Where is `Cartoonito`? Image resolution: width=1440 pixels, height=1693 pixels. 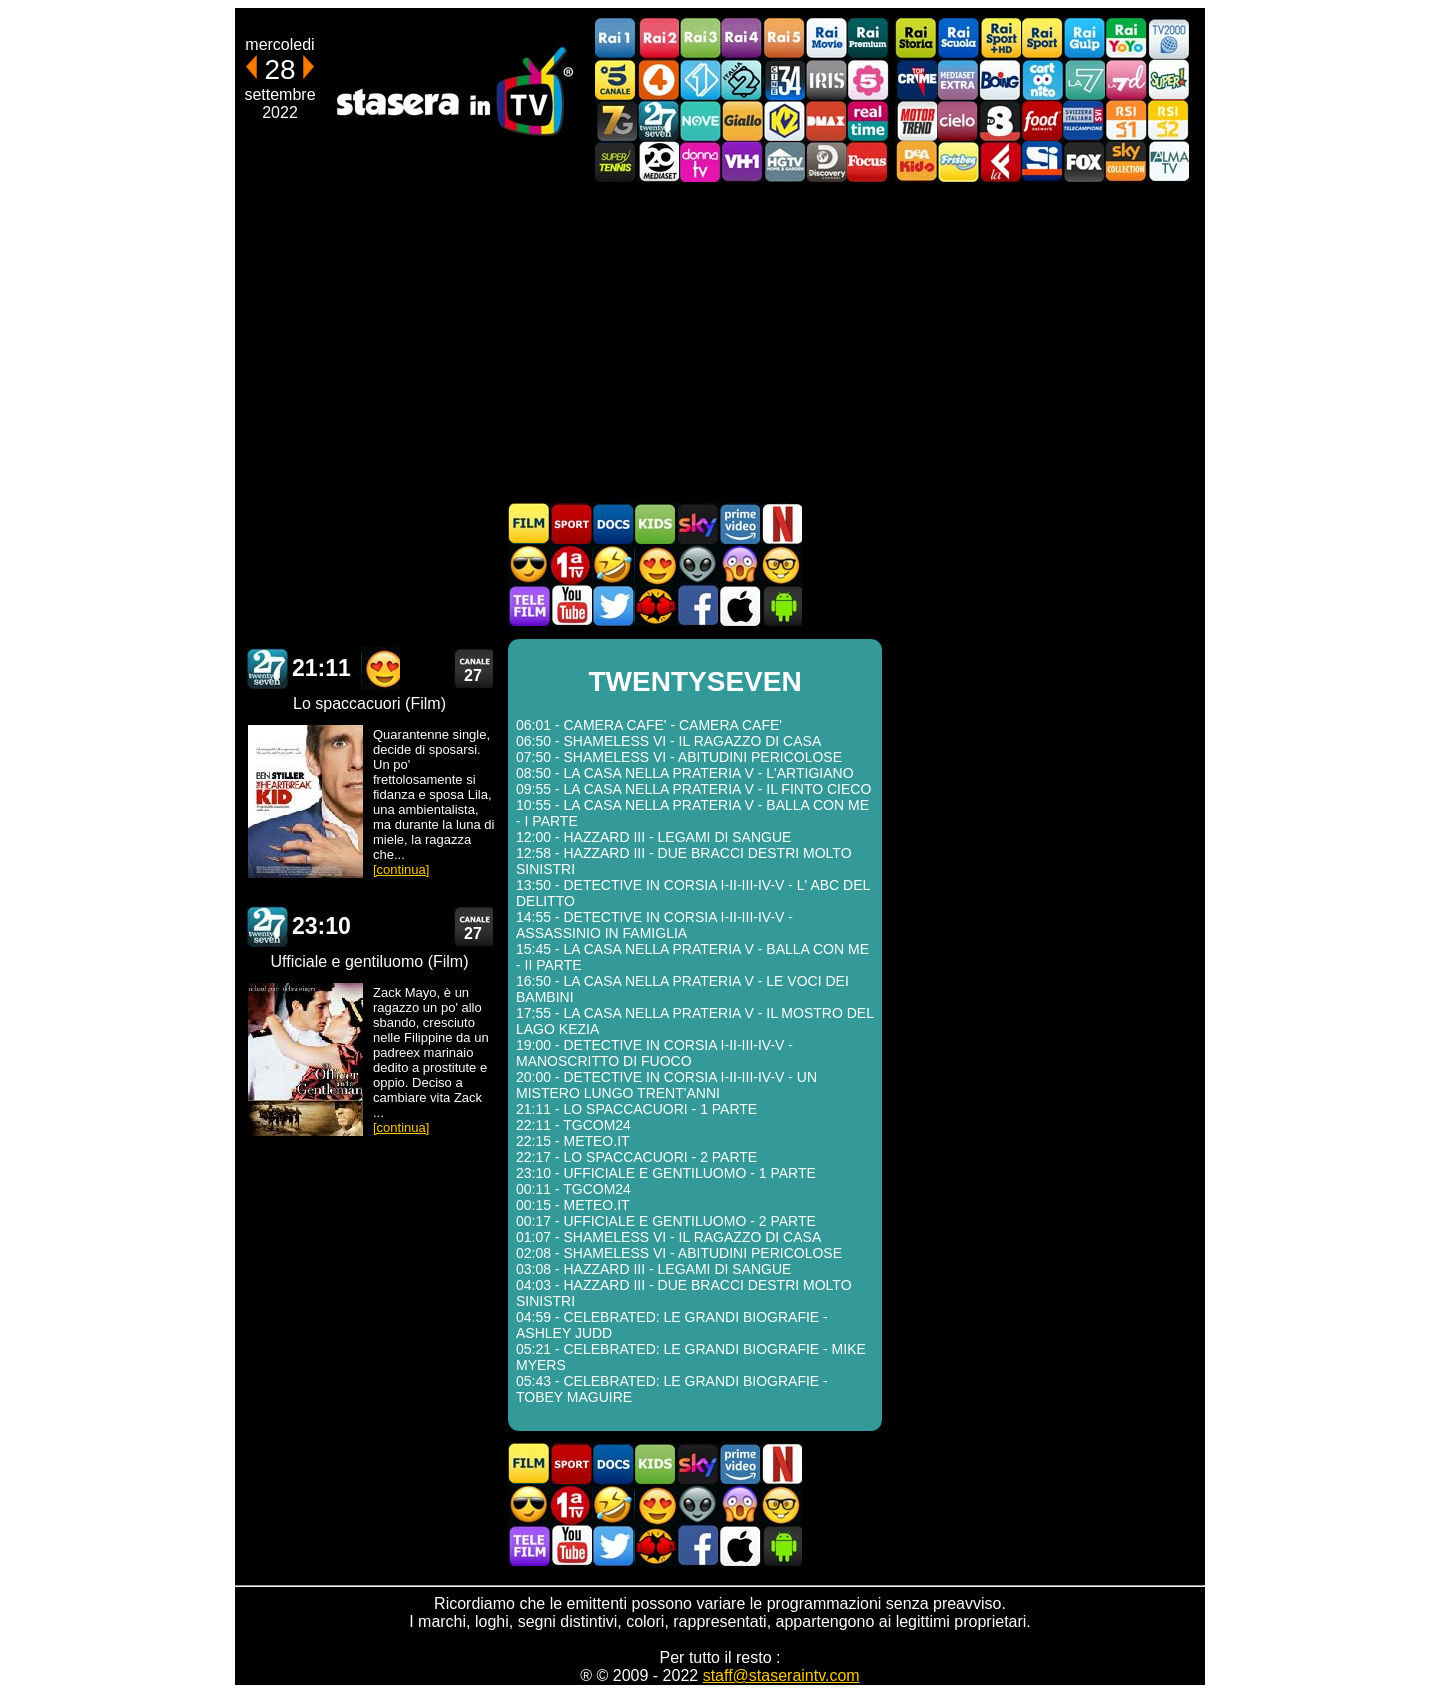 Cartoonito is located at coordinates (1042, 79).